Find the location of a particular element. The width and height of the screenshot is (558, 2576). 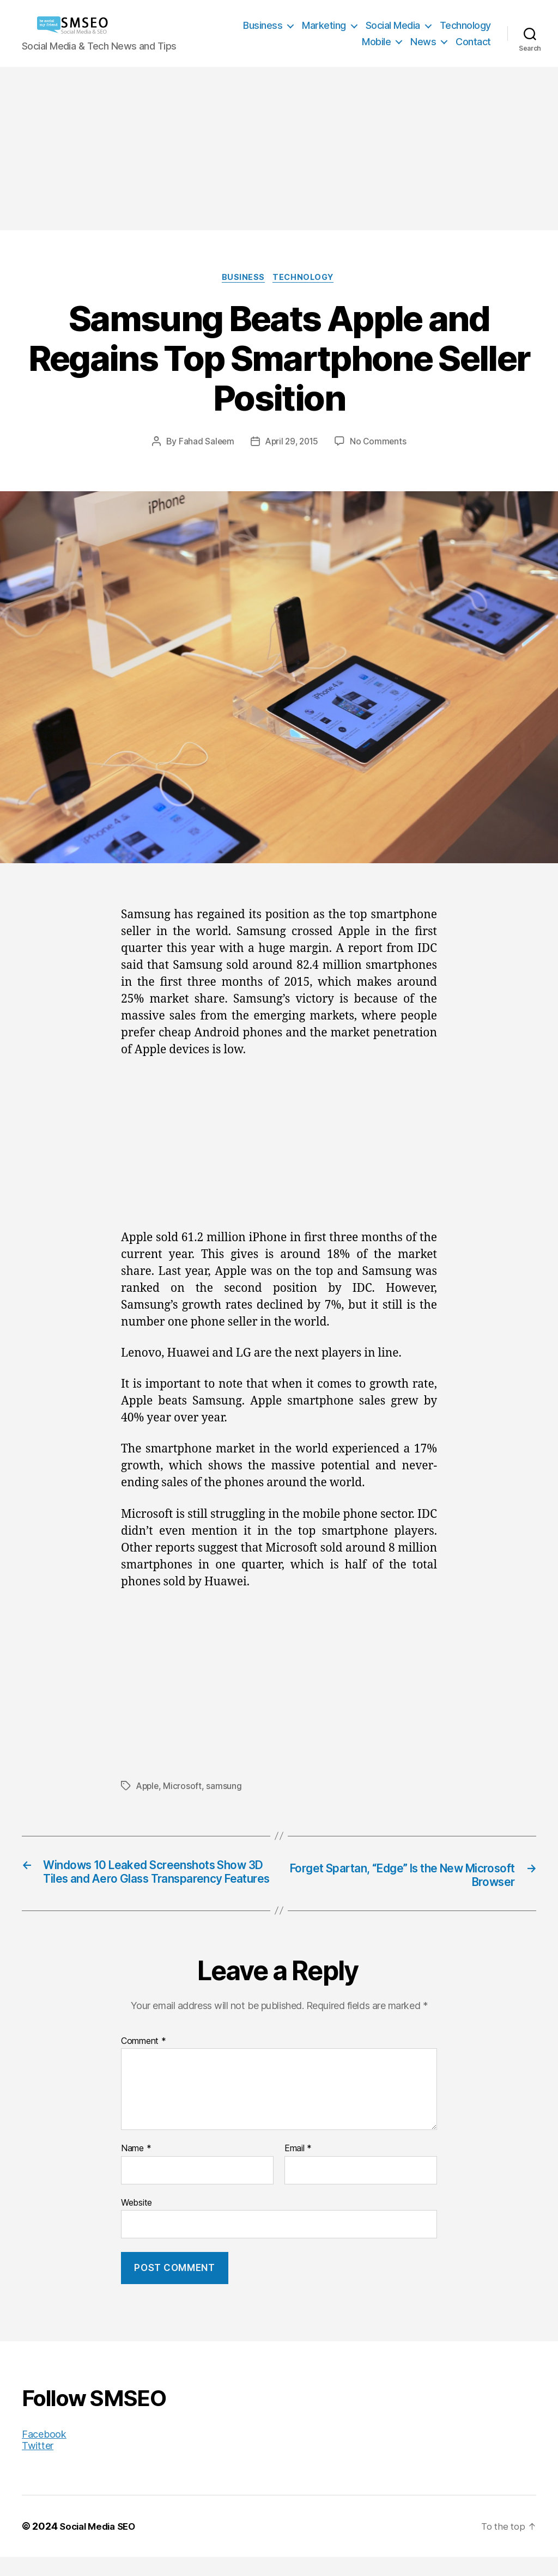

April 29, 2015 is located at coordinates (291, 442).